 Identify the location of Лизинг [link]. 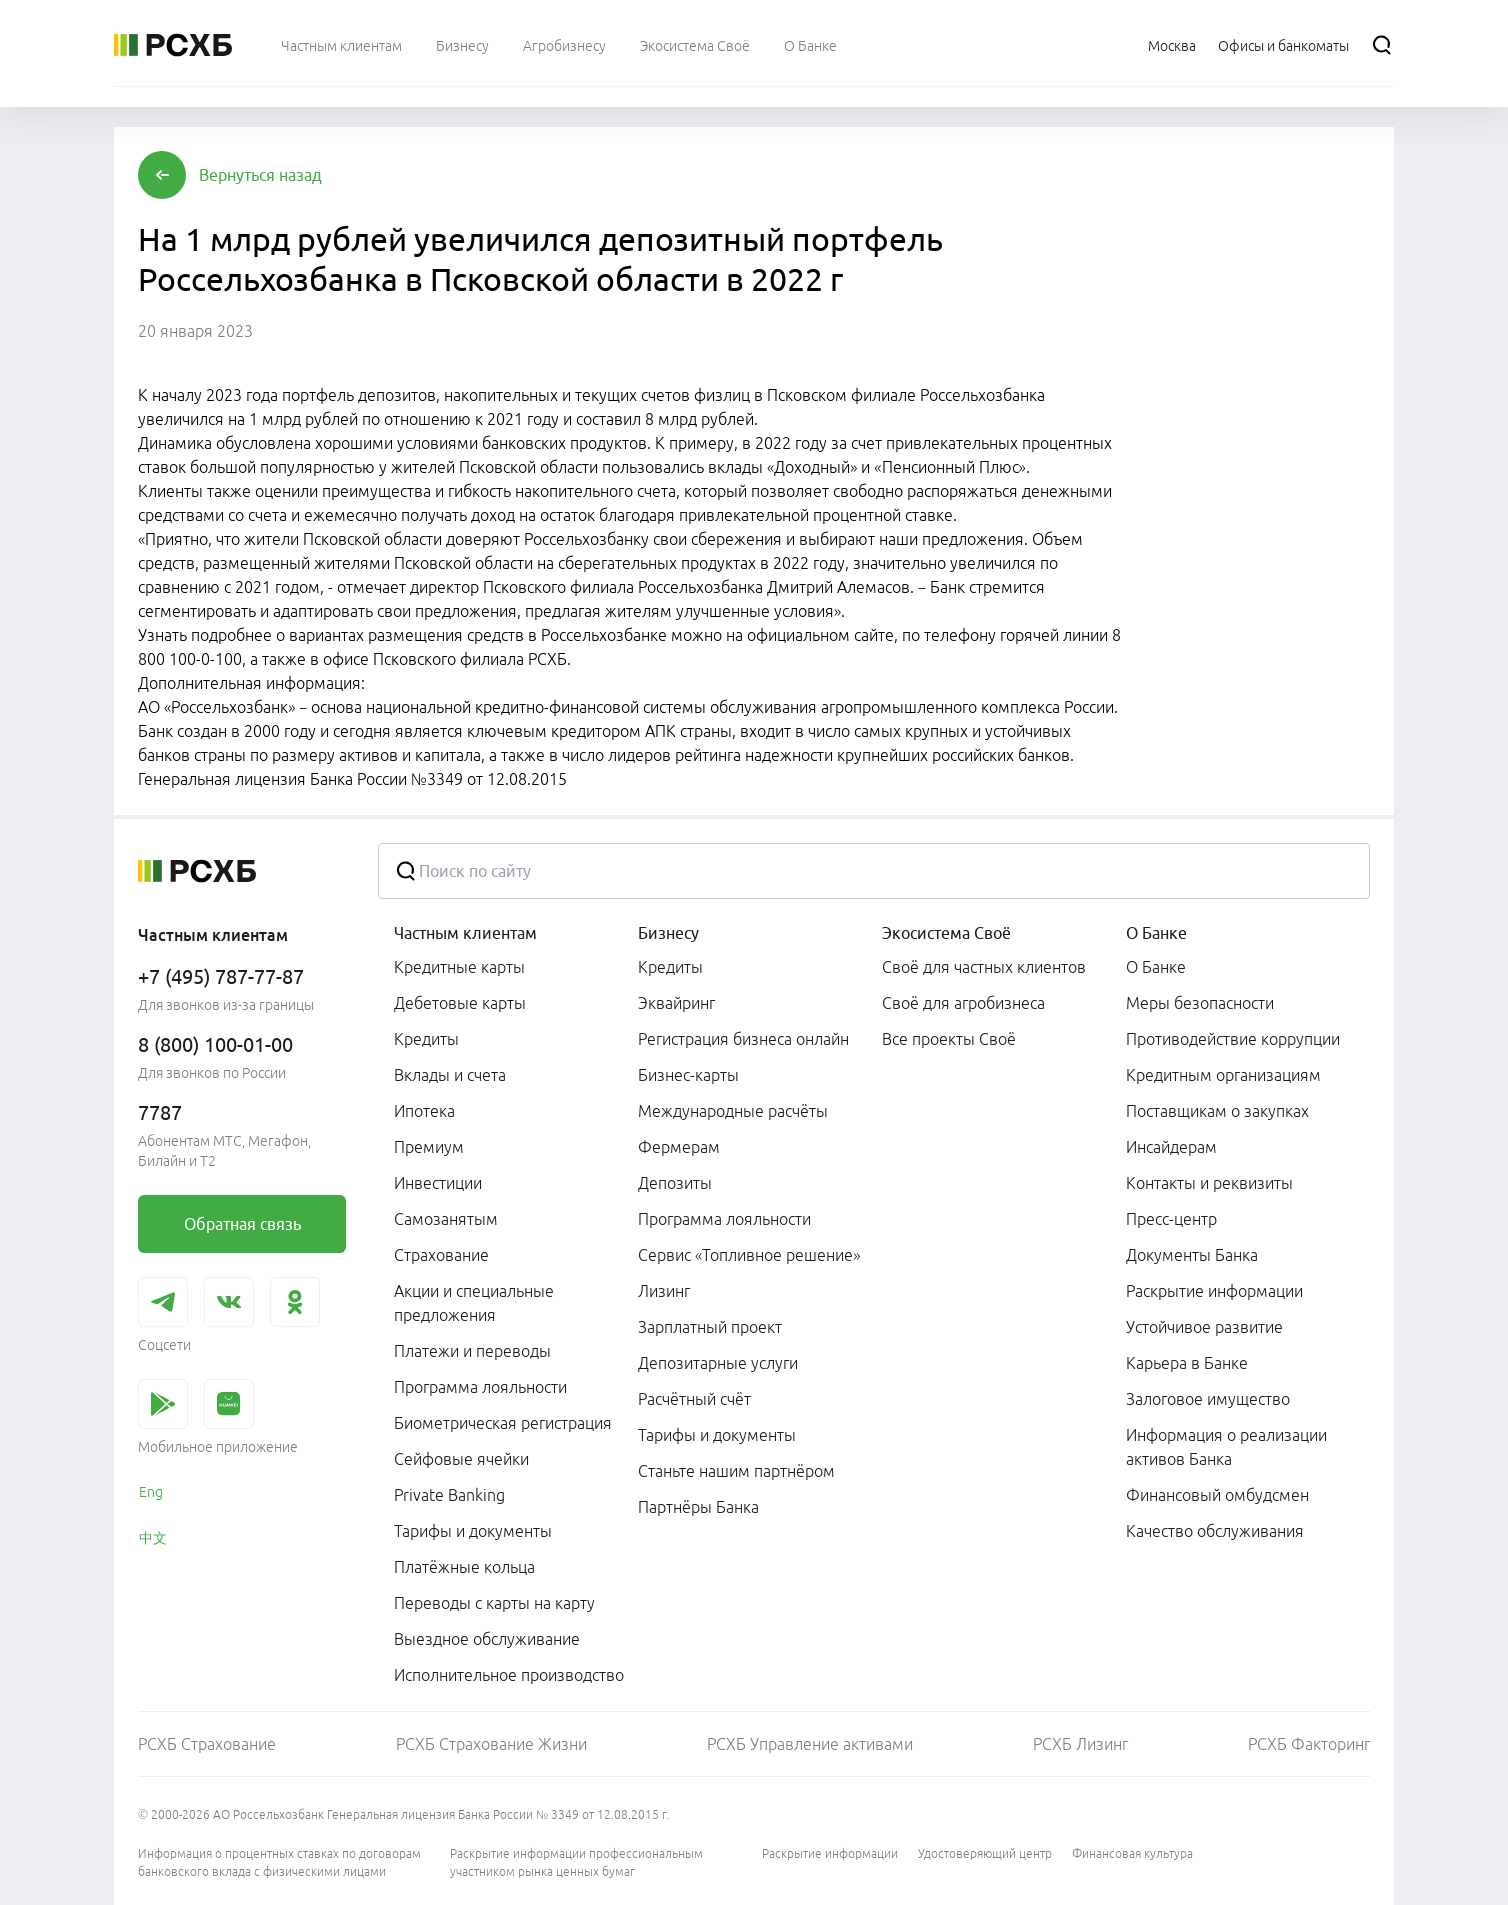
(664, 1291).